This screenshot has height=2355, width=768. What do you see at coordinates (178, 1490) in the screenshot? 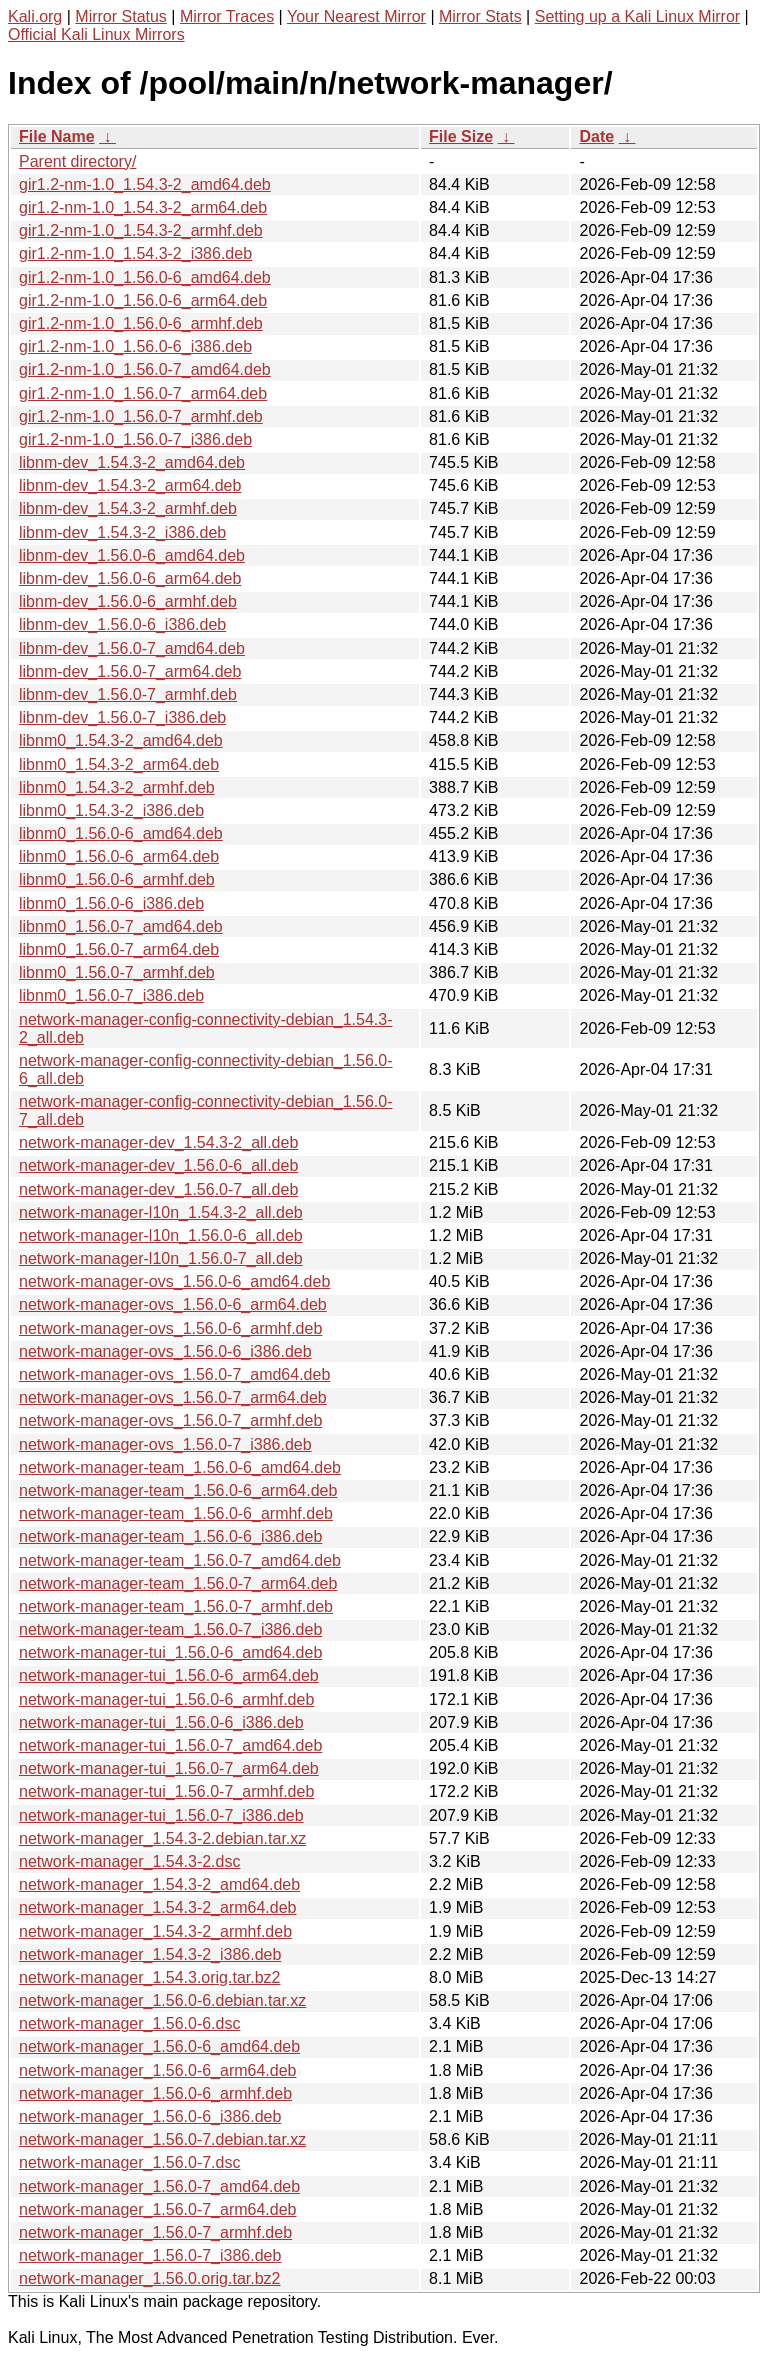
I see `network-manager-team_1.56.0-6_arm64.deb` at bounding box center [178, 1490].